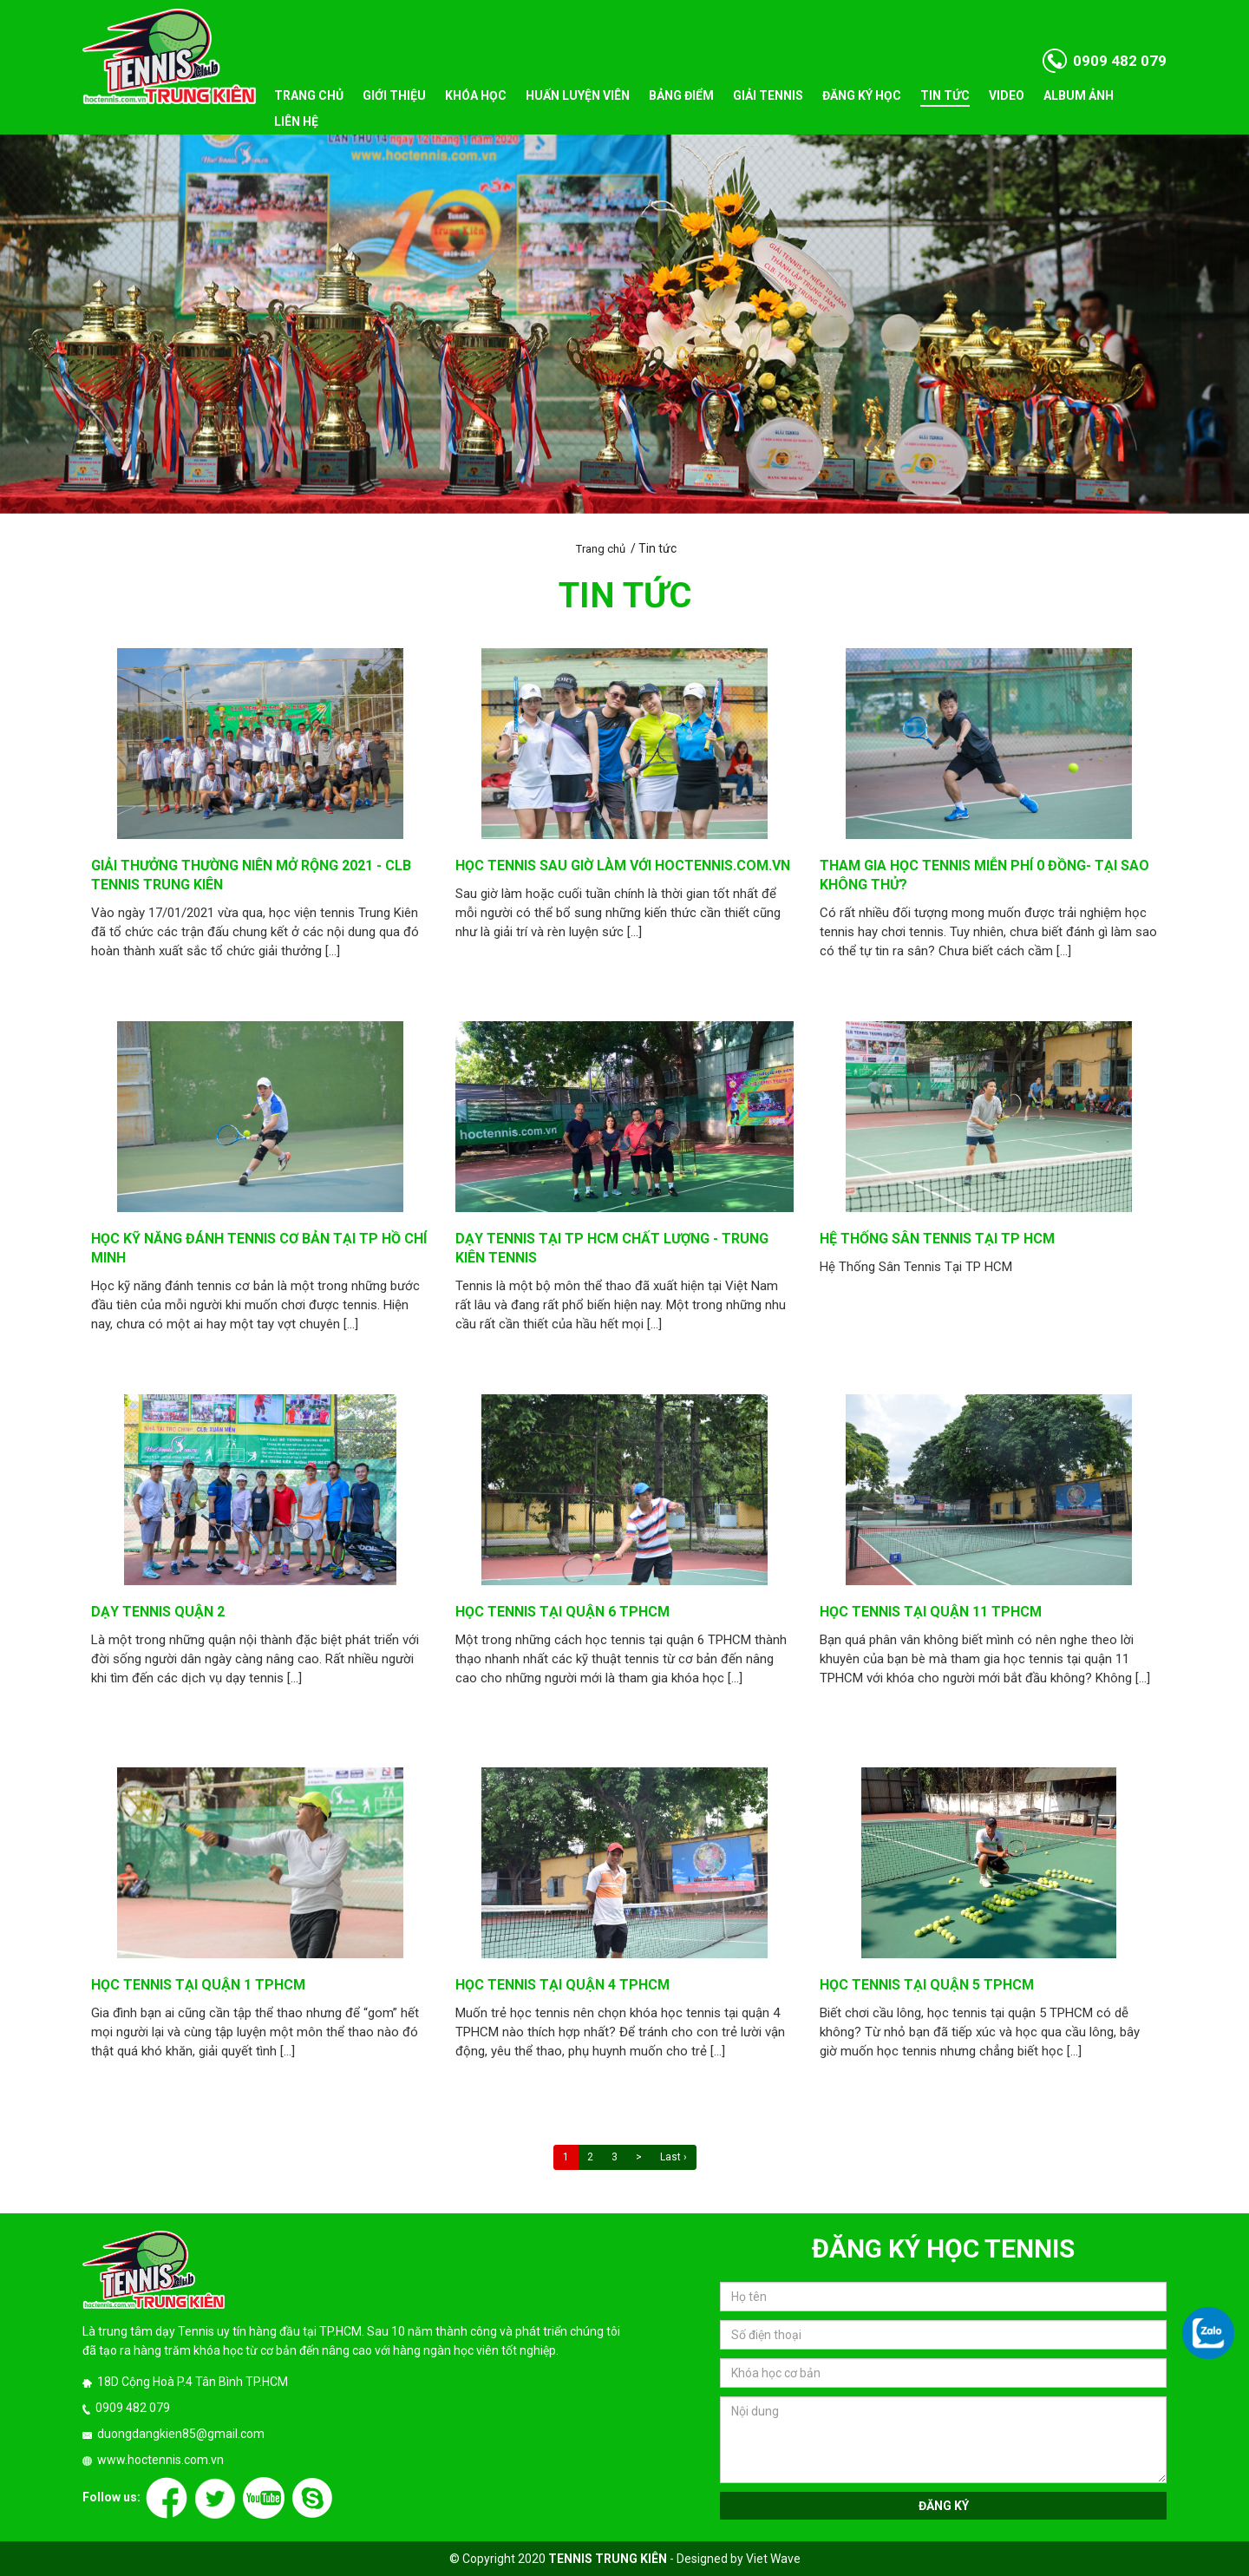  I want to click on Tin tức, so click(945, 95).